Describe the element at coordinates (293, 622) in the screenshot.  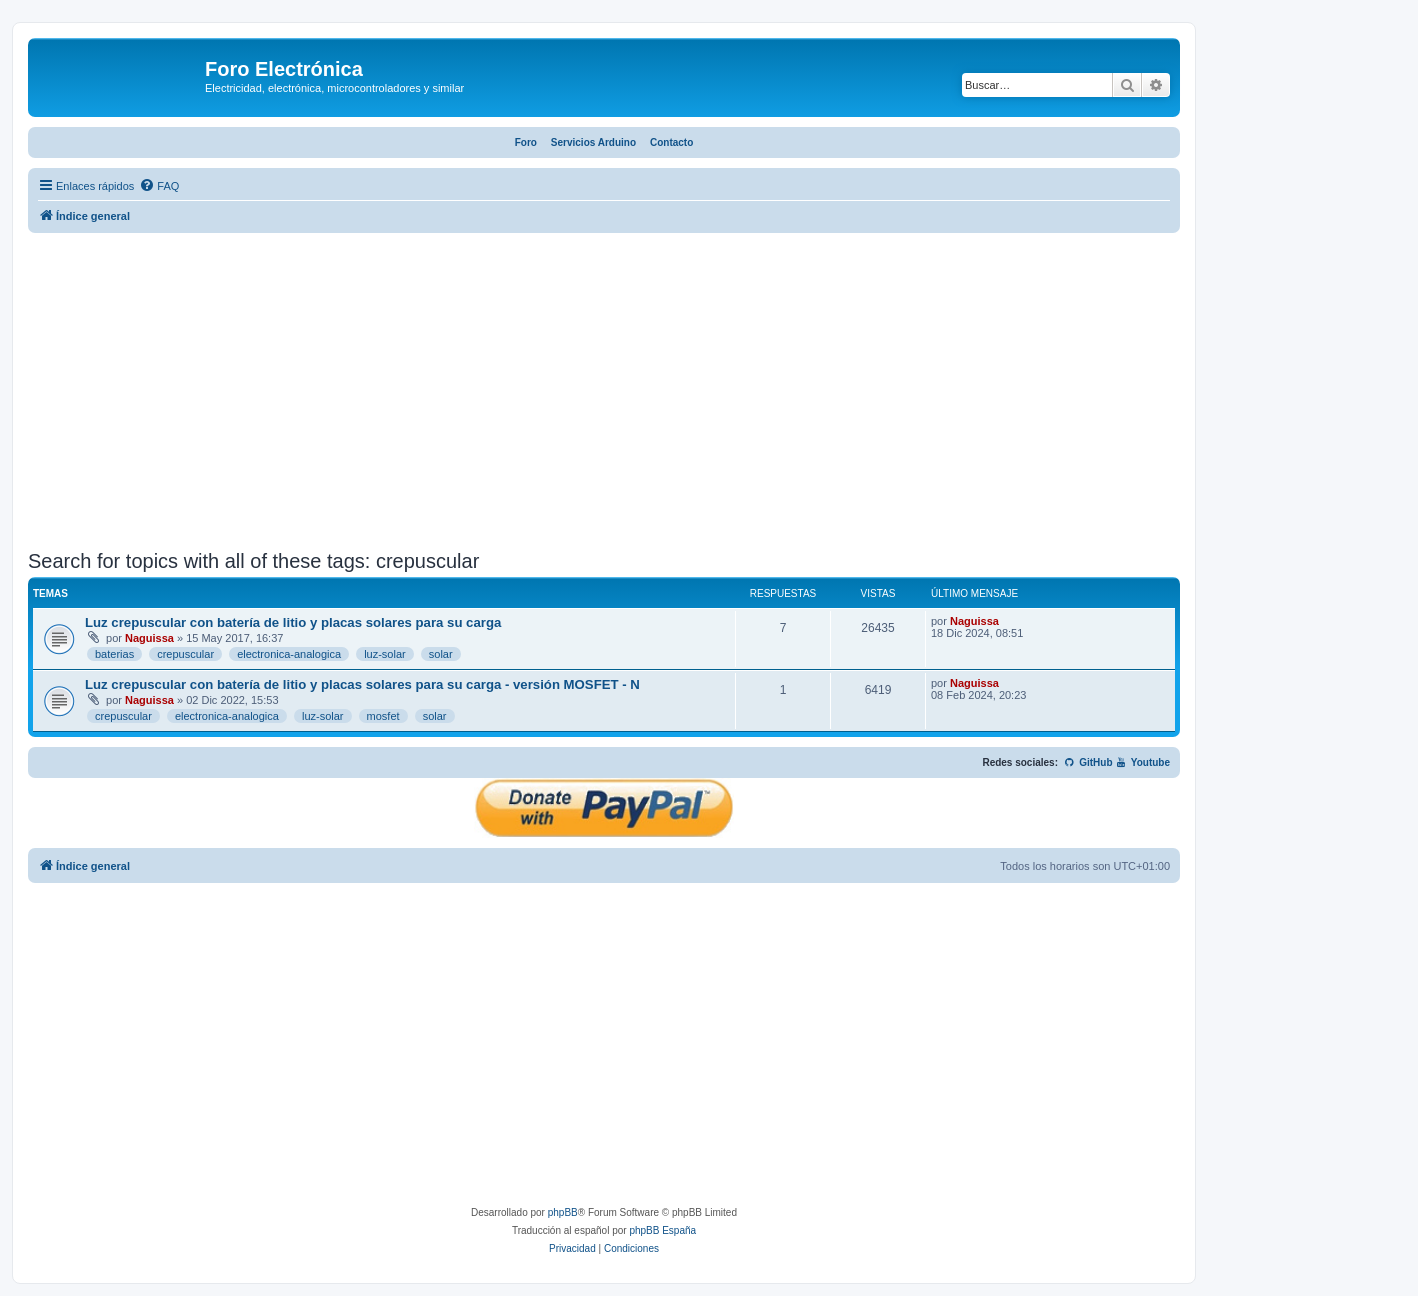
I see `Luz crepuscular con batería de litio y placas solares para su carga` at that location.